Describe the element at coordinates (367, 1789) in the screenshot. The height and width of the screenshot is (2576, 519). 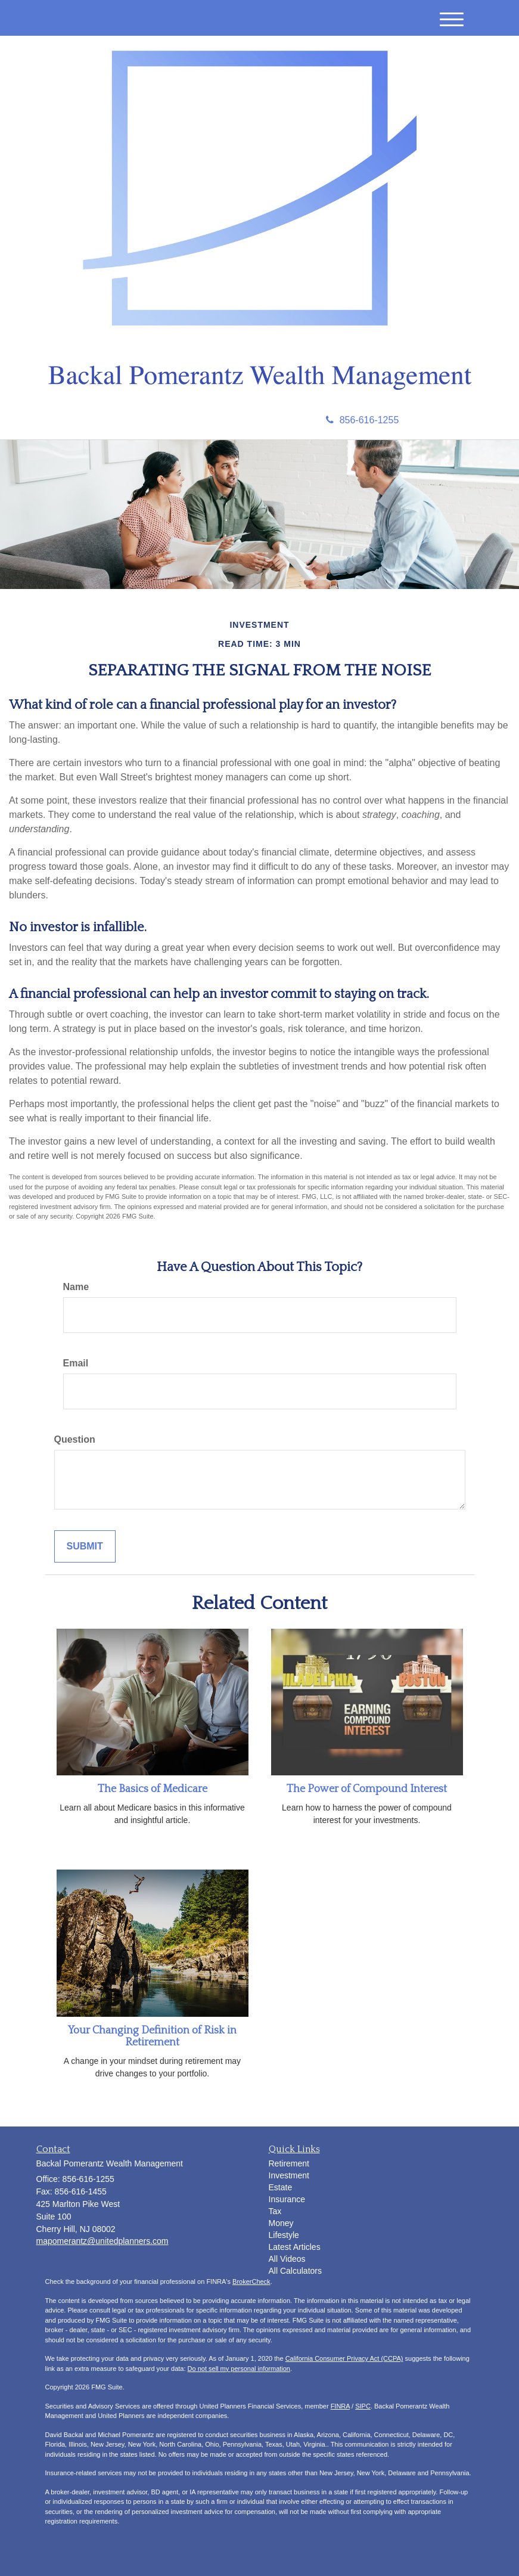
I see `The Power of Compound Interest` at that location.